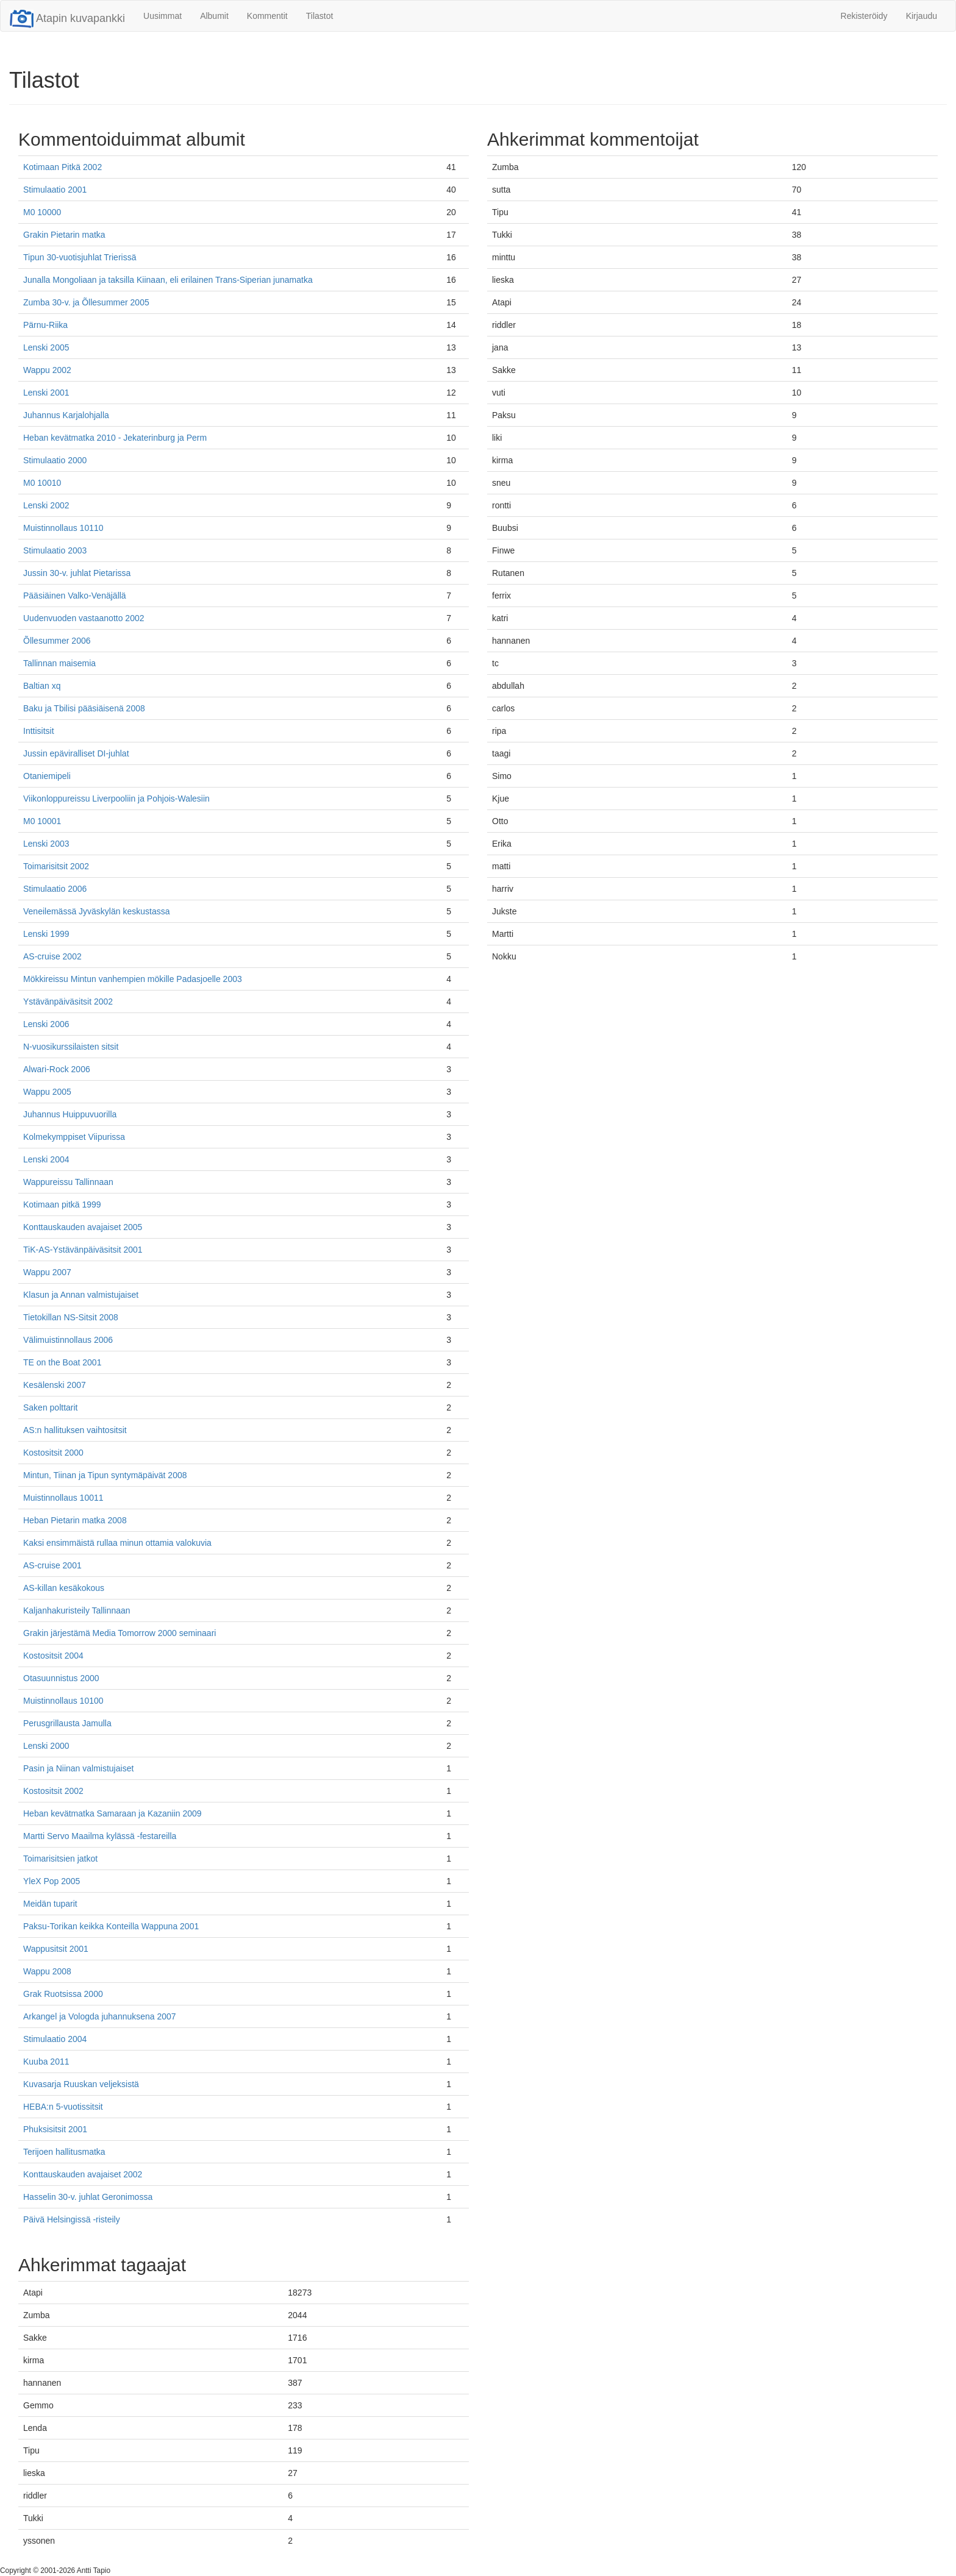  What do you see at coordinates (64, 2152) in the screenshot?
I see `Terijoen hallitusmatka` at bounding box center [64, 2152].